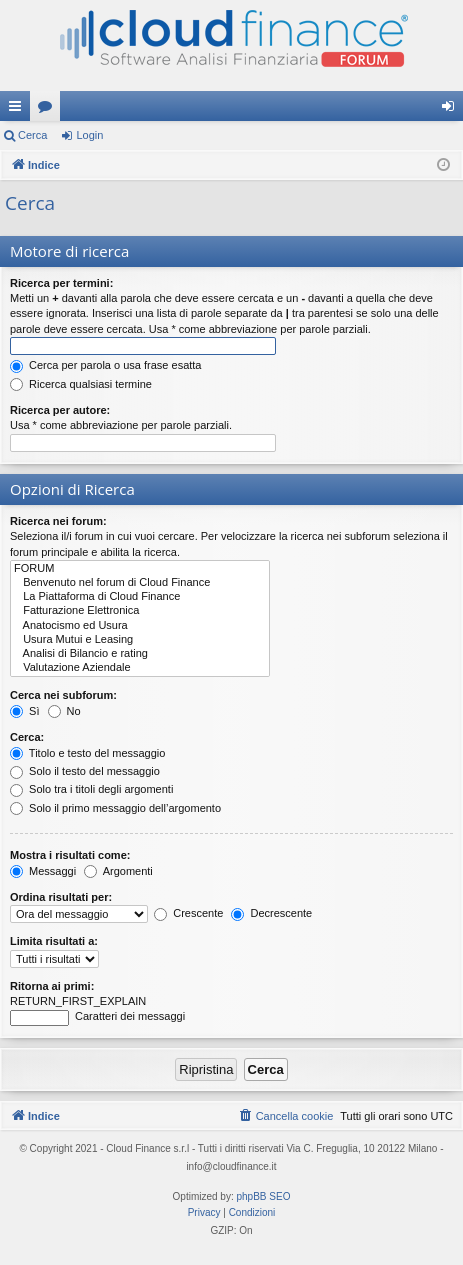 The height and width of the screenshot is (1265, 463). I want to click on Cerca nei subforum:, so click(63, 695).